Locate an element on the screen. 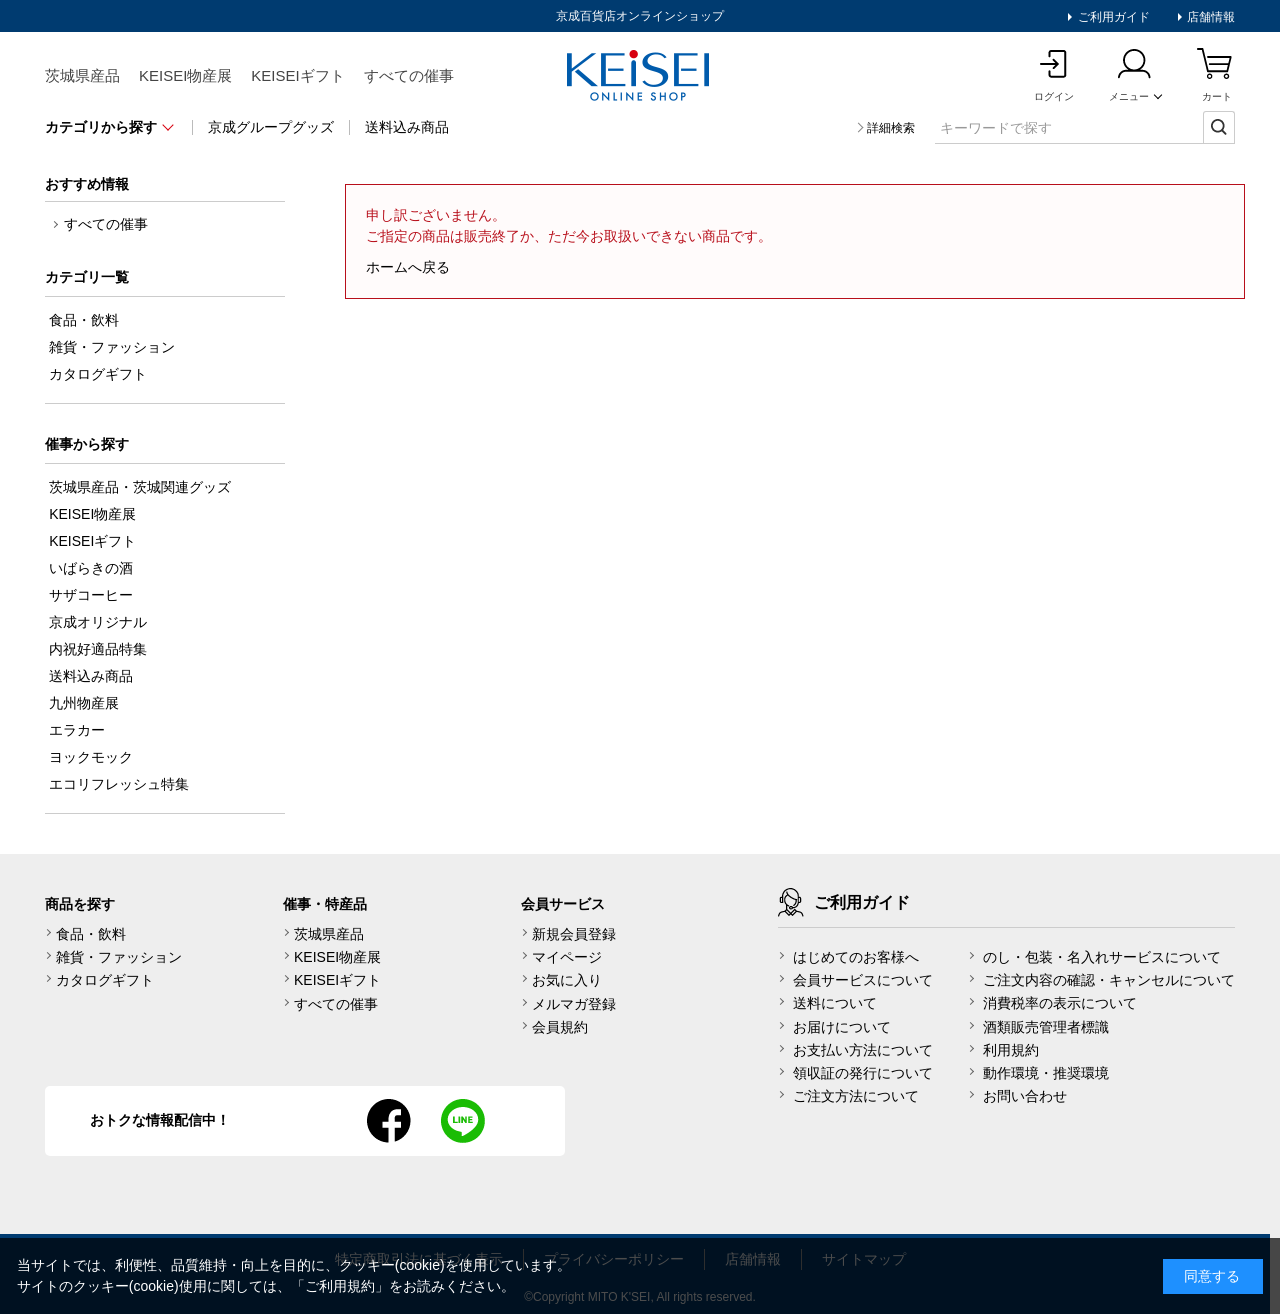 This screenshot has width=1280, height=1314. 会員サービスについて is located at coordinates (863, 980).